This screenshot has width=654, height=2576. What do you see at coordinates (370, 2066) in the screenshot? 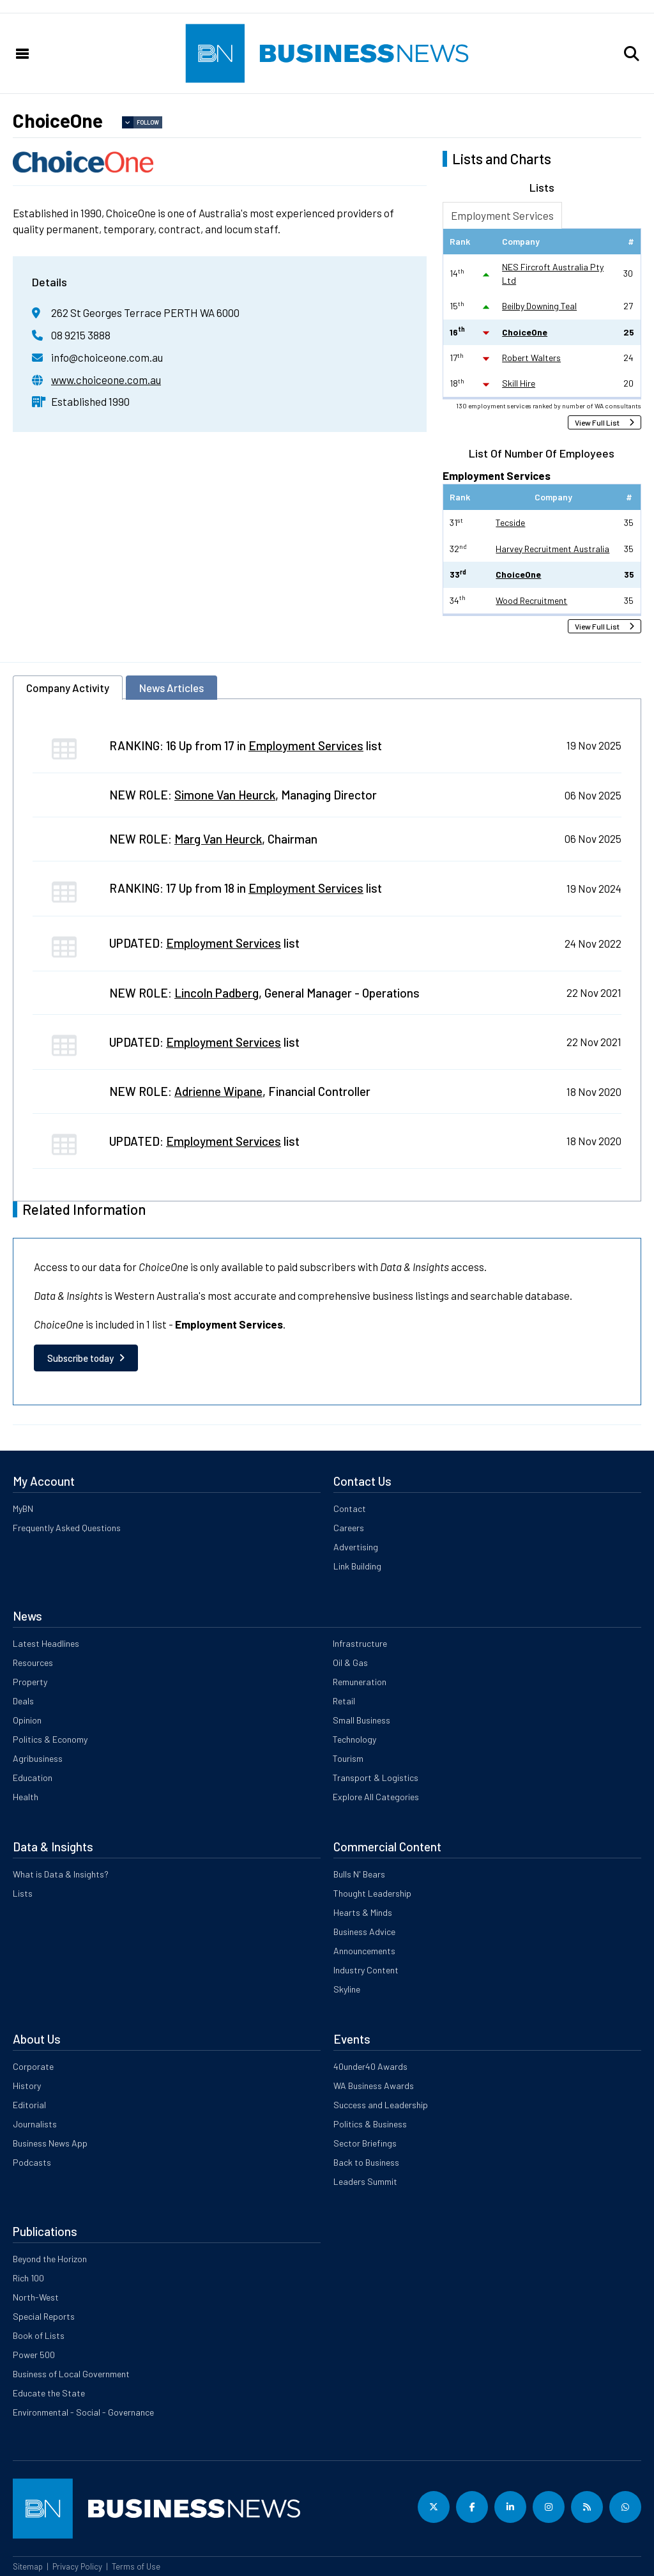
I see `40under40 Awards` at bounding box center [370, 2066].